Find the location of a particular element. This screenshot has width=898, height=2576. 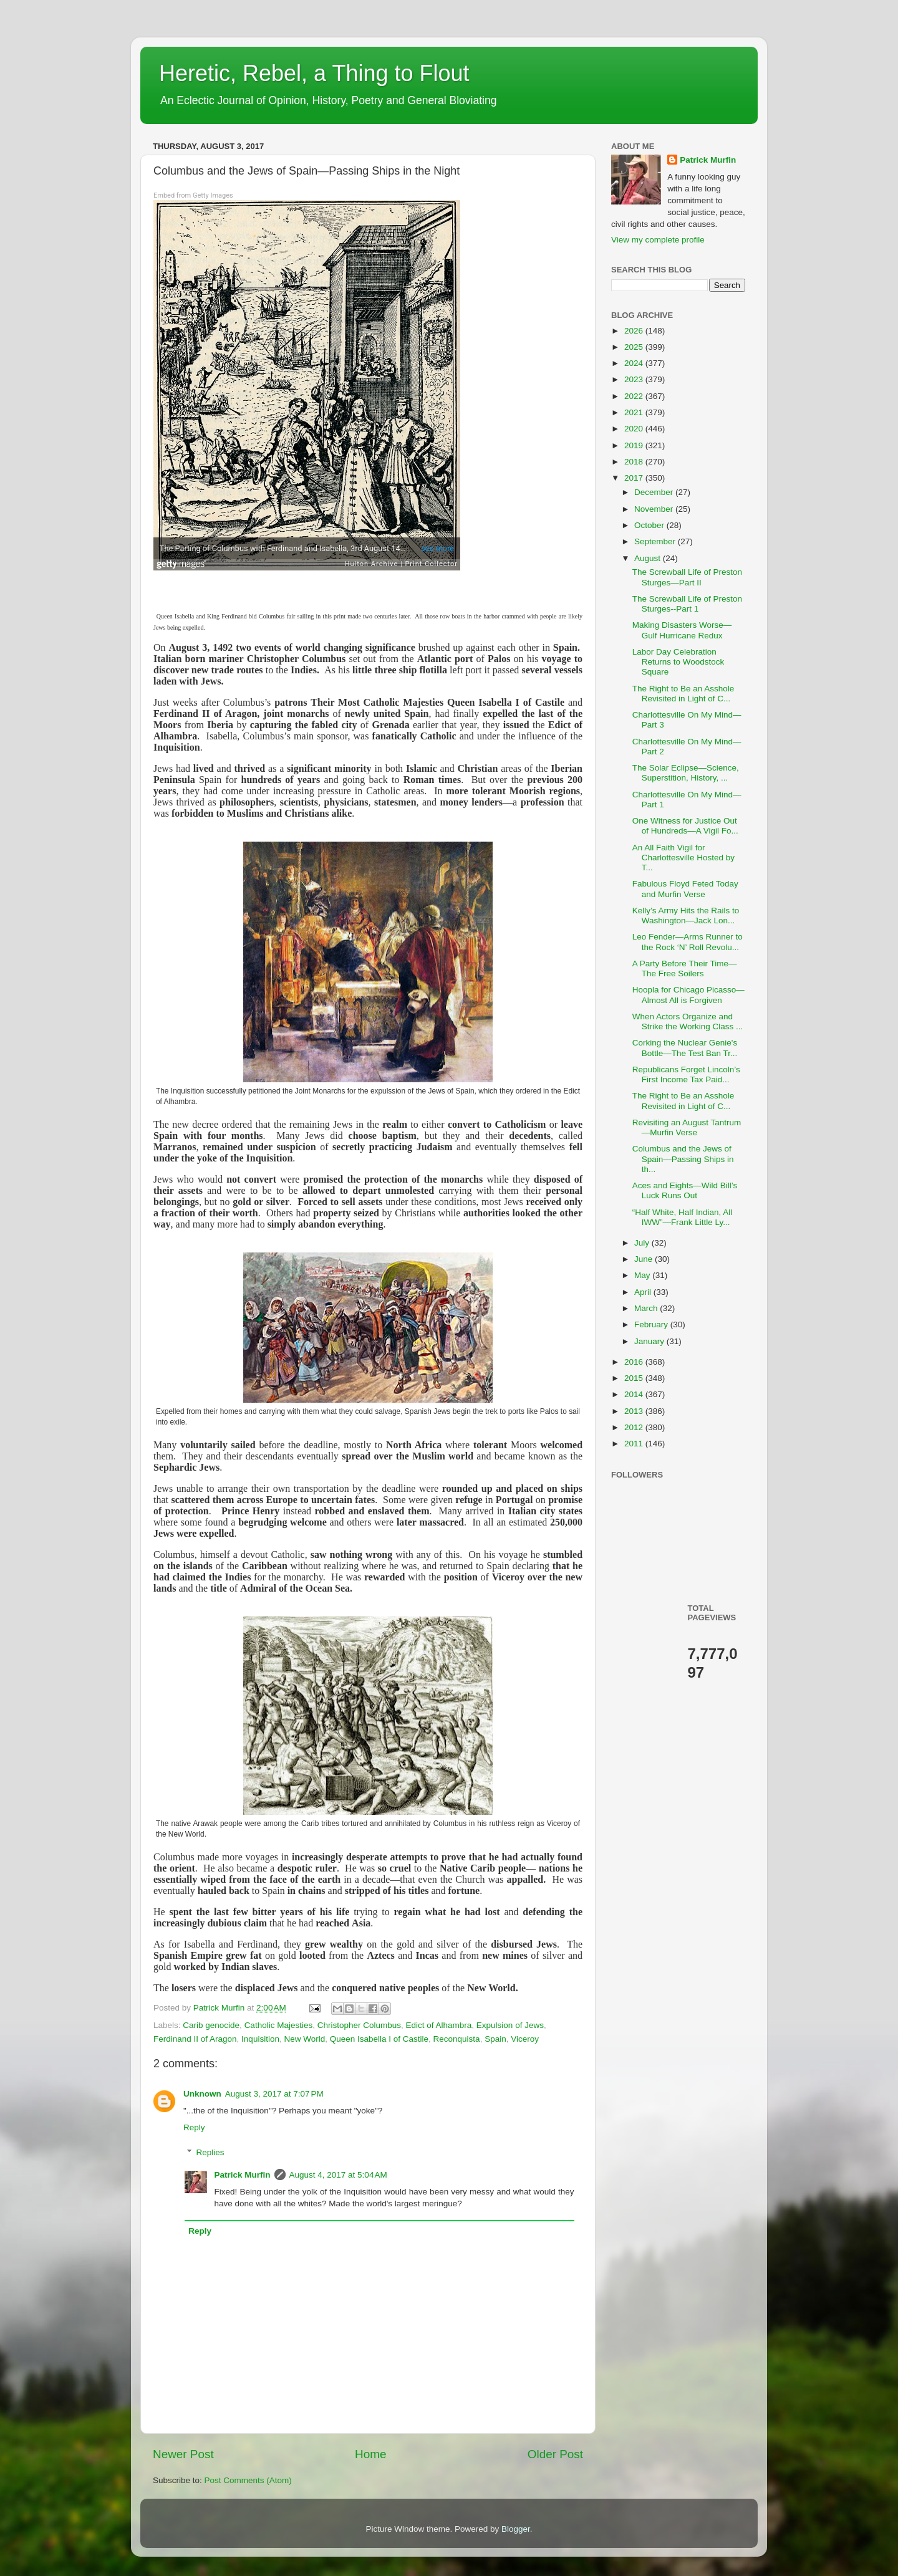

Republicans Forget Lincoln’s First Income Tax Paid... is located at coordinates (686, 1074).